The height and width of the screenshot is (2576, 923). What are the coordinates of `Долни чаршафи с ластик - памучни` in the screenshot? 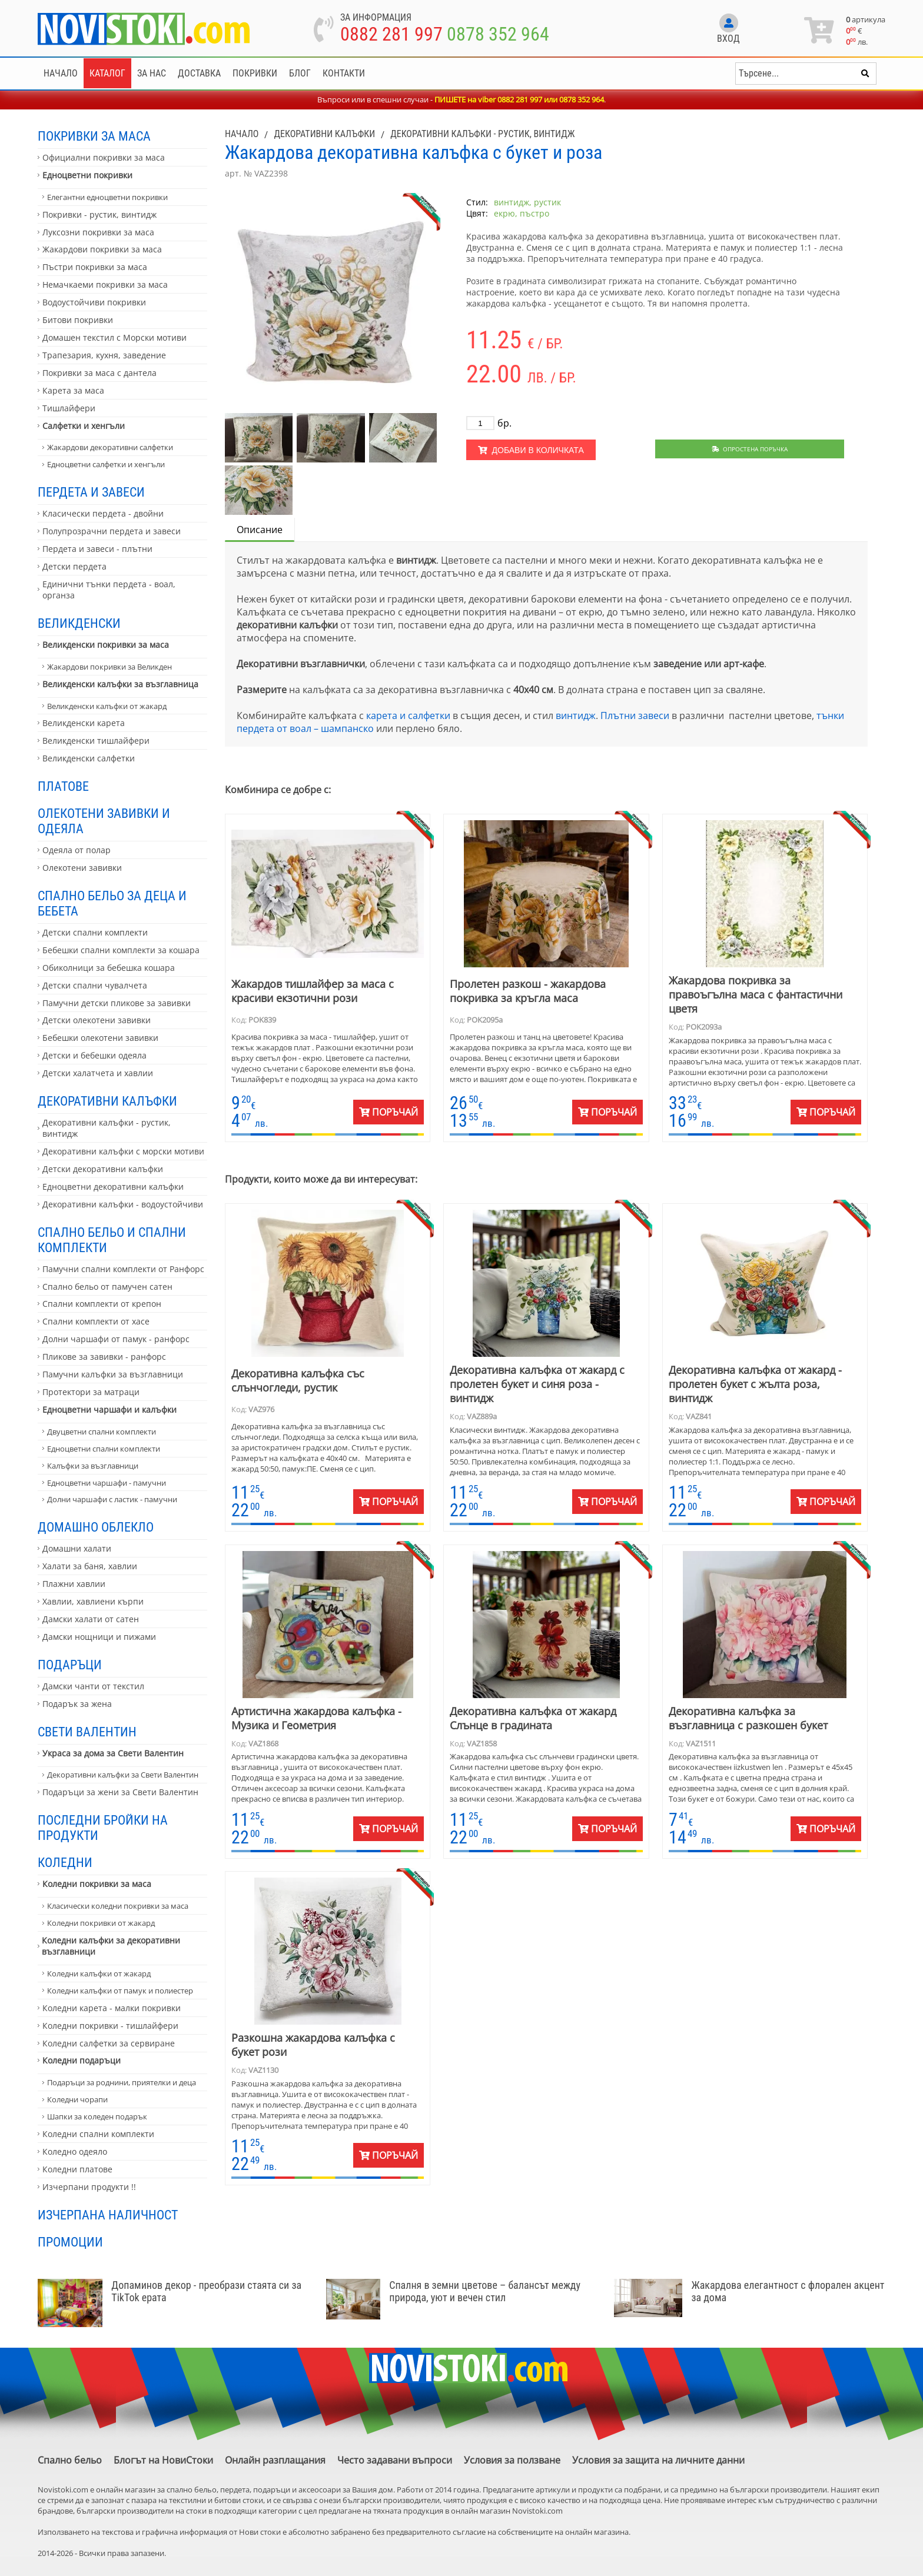 It's located at (112, 1499).